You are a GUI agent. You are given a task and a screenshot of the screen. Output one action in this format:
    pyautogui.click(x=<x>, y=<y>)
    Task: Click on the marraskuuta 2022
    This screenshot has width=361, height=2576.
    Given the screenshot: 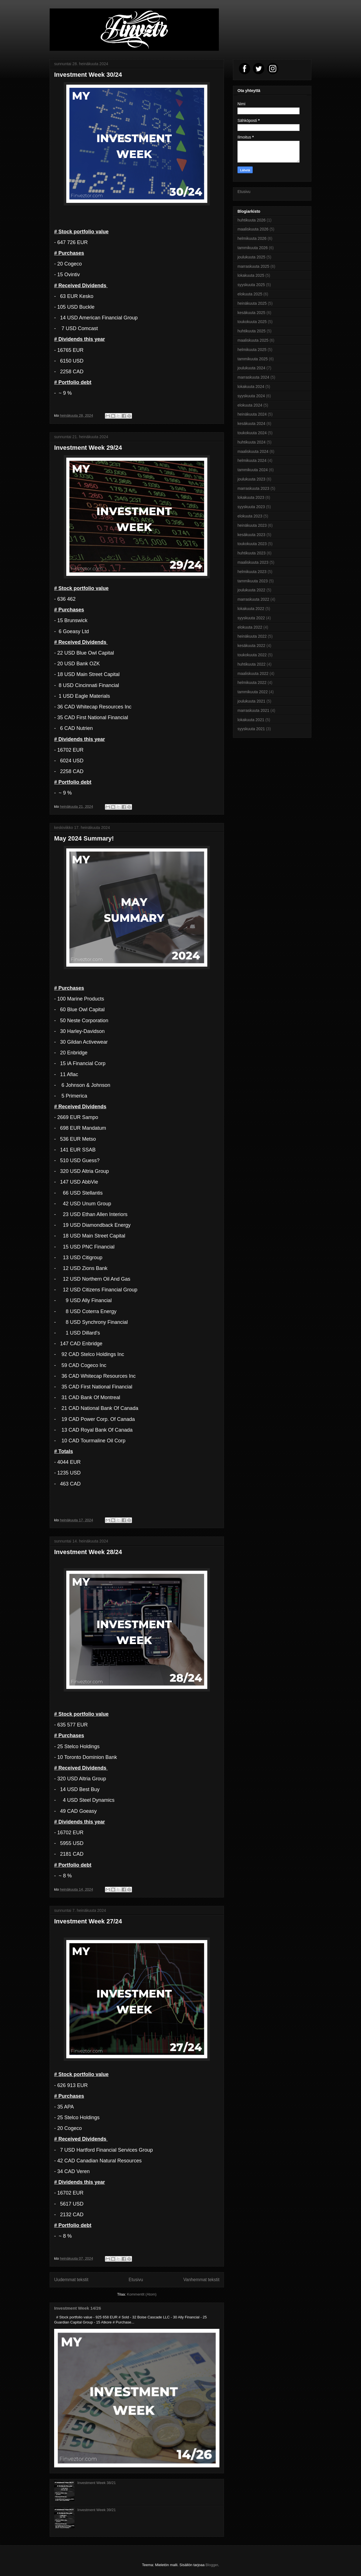 What is the action you would take?
    pyautogui.click(x=253, y=599)
    